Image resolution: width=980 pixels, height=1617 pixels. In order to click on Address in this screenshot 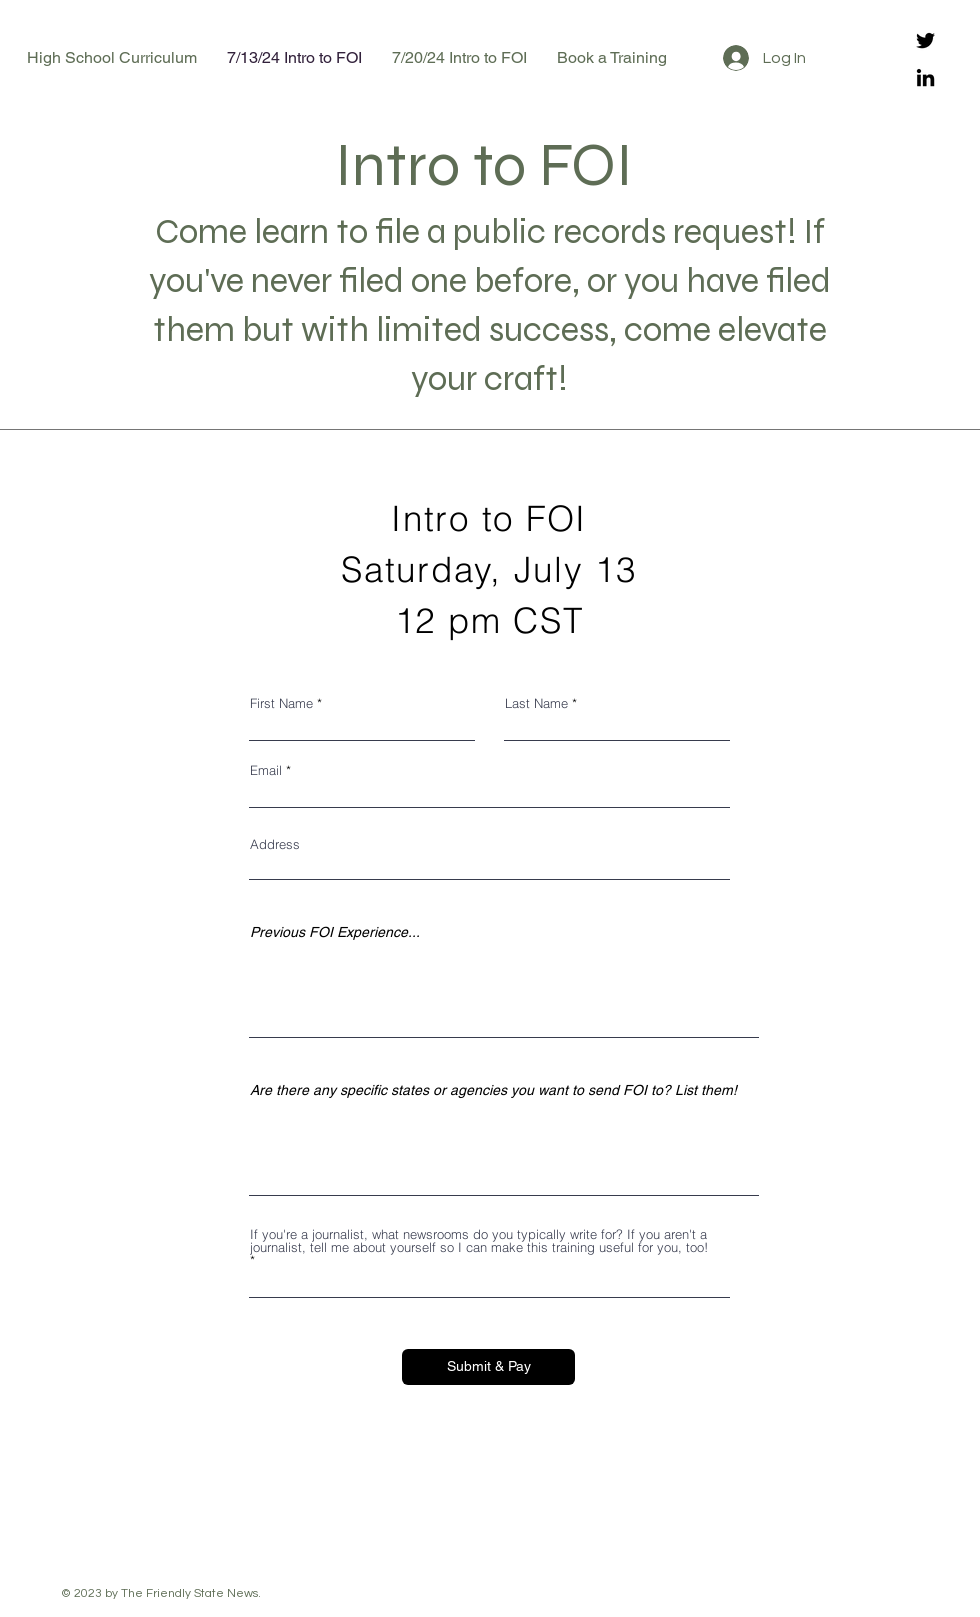, I will do `click(275, 844)`.